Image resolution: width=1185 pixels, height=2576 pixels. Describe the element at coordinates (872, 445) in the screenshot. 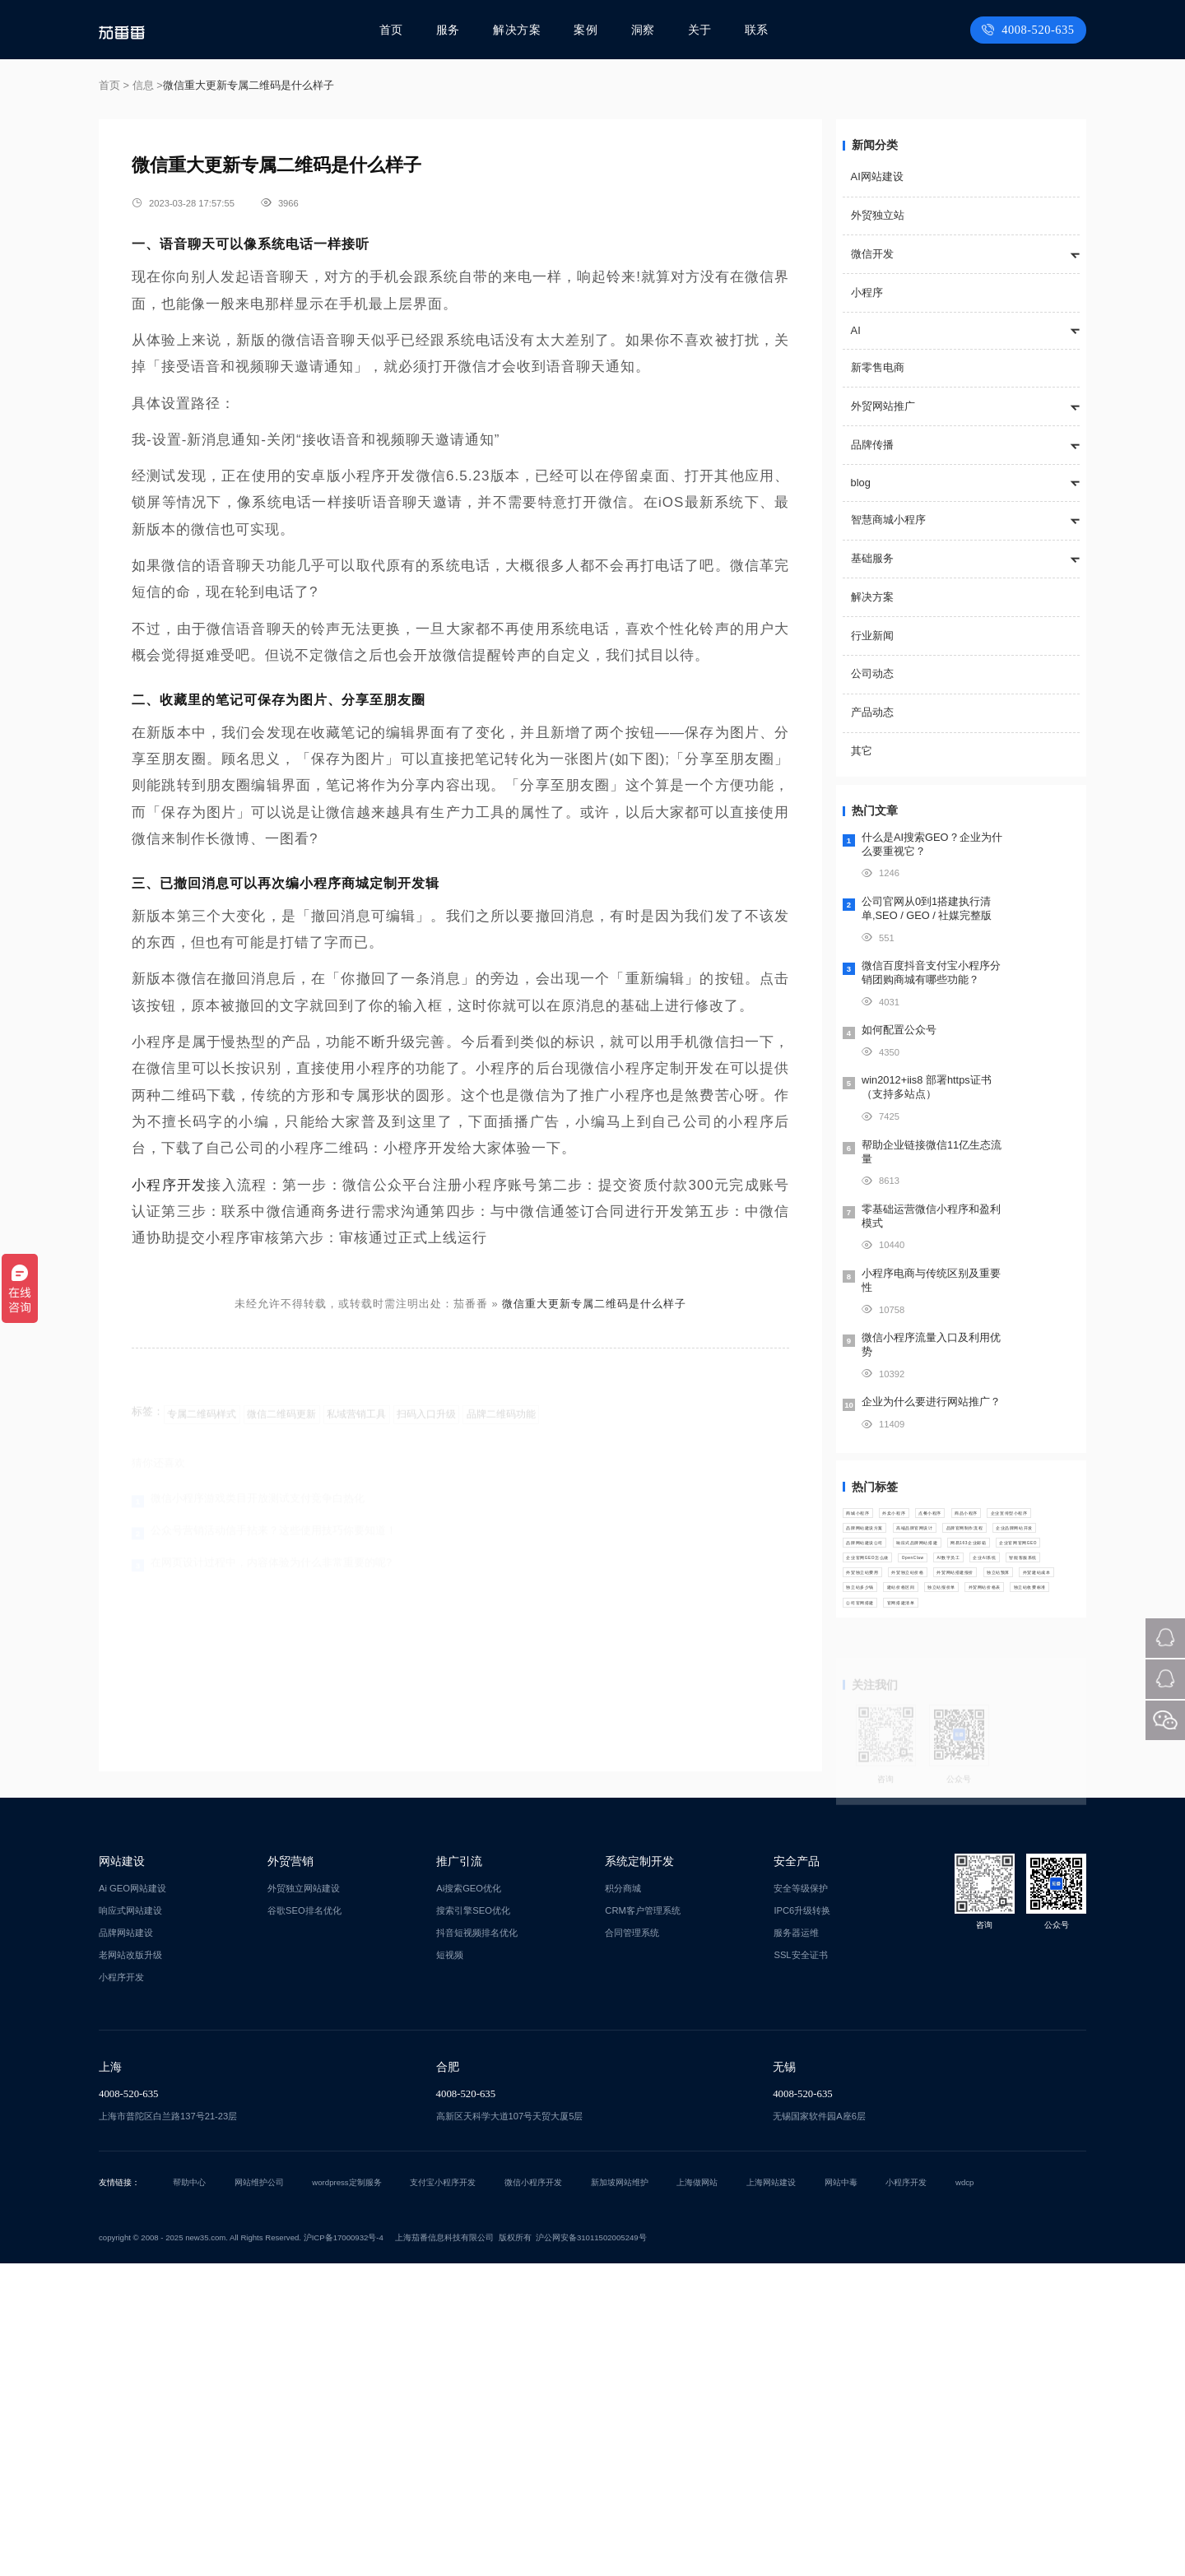

I see `品牌传播` at that location.